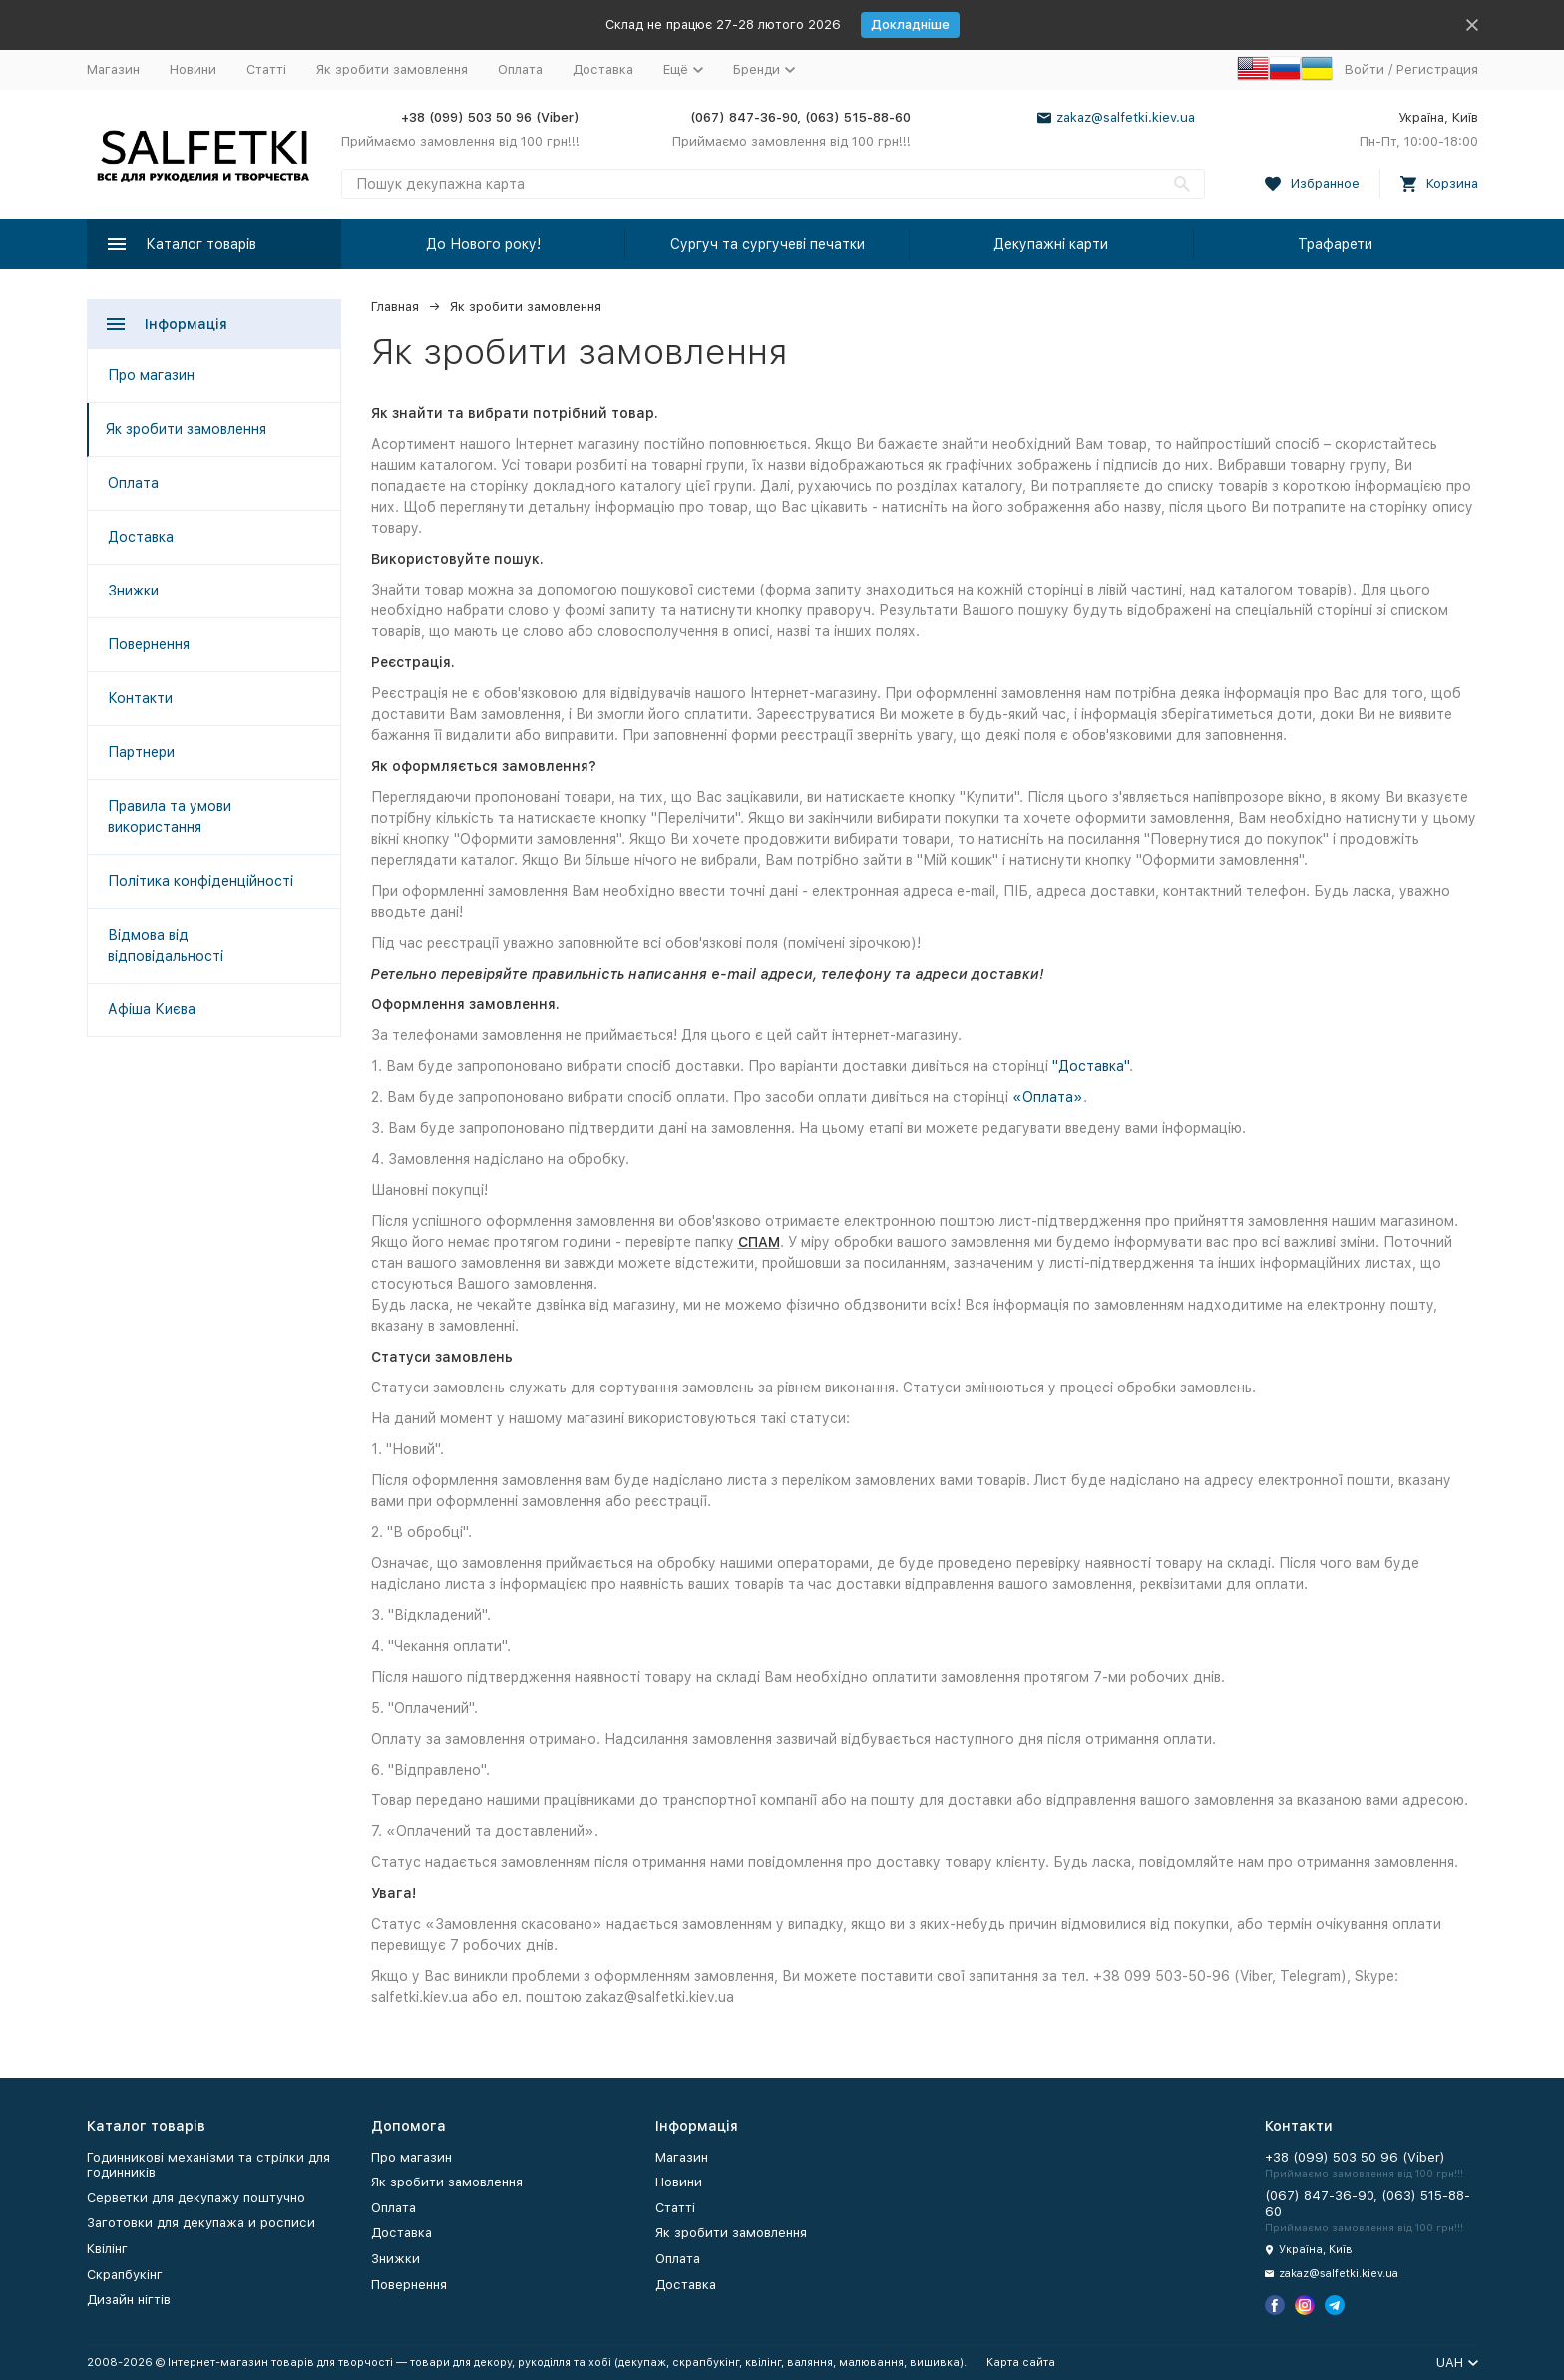  Describe the element at coordinates (113, 69) in the screenshot. I see `Магазин` at that location.